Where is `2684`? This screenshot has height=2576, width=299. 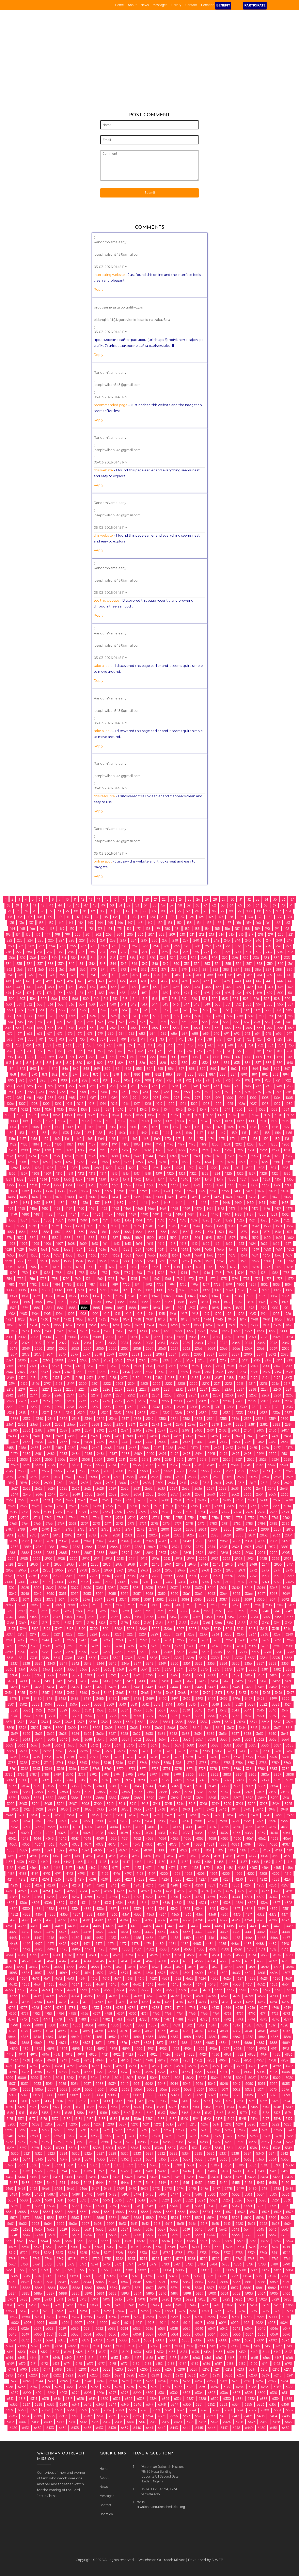
2684 is located at coordinates (214, 1500).